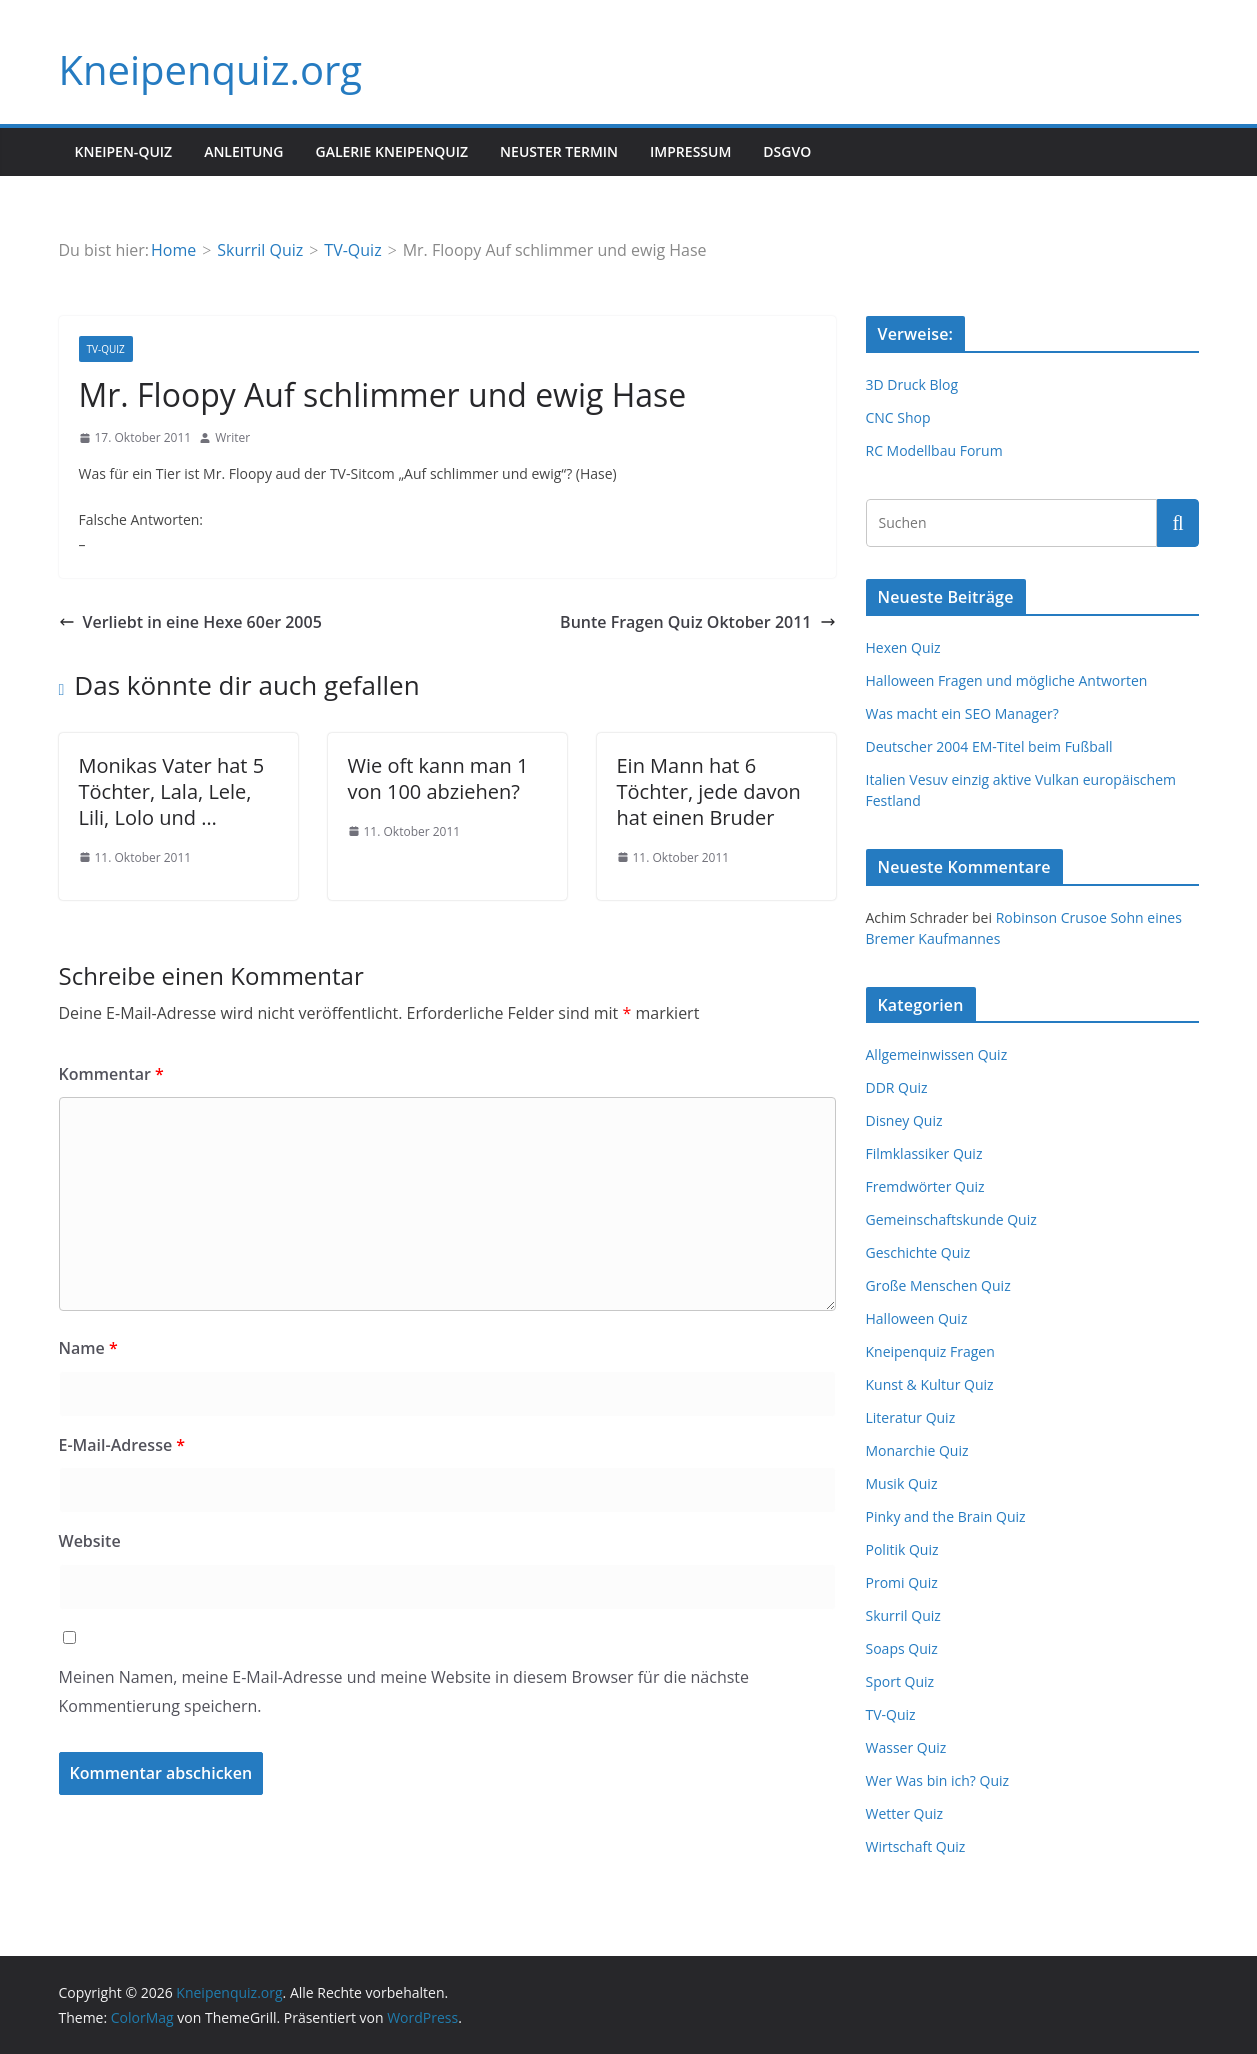  Describe the element at coordinates (951, 1219) in the screenshot. I see `Gemeinschaftskunde Quiz` at that location.